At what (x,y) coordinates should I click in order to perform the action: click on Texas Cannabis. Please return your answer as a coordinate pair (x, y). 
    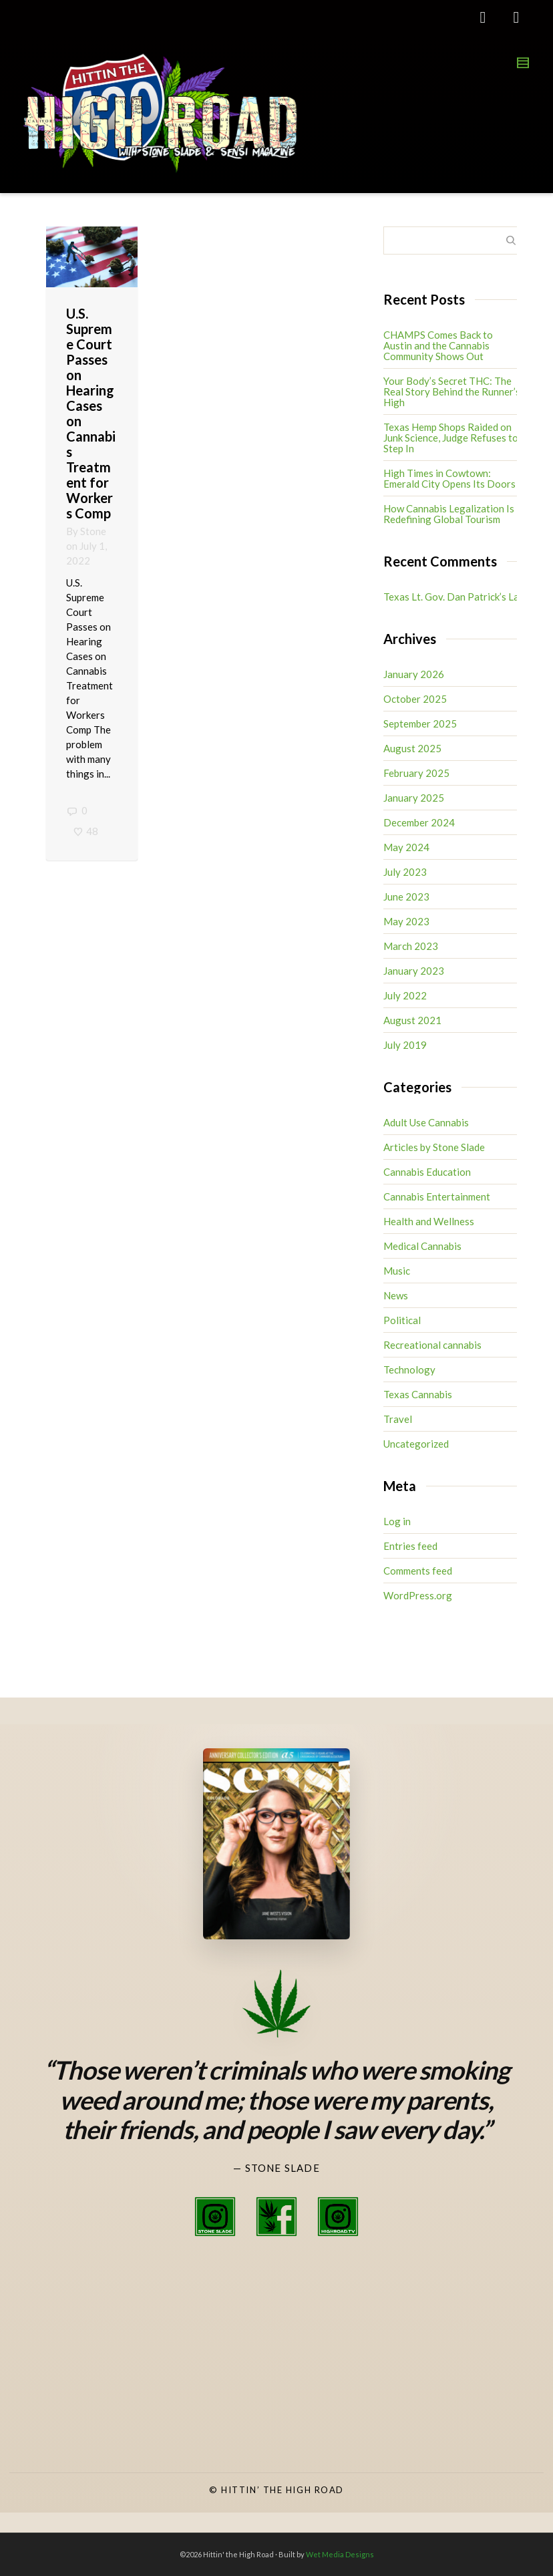
    Looking at the image, I should click on (417, 1394).